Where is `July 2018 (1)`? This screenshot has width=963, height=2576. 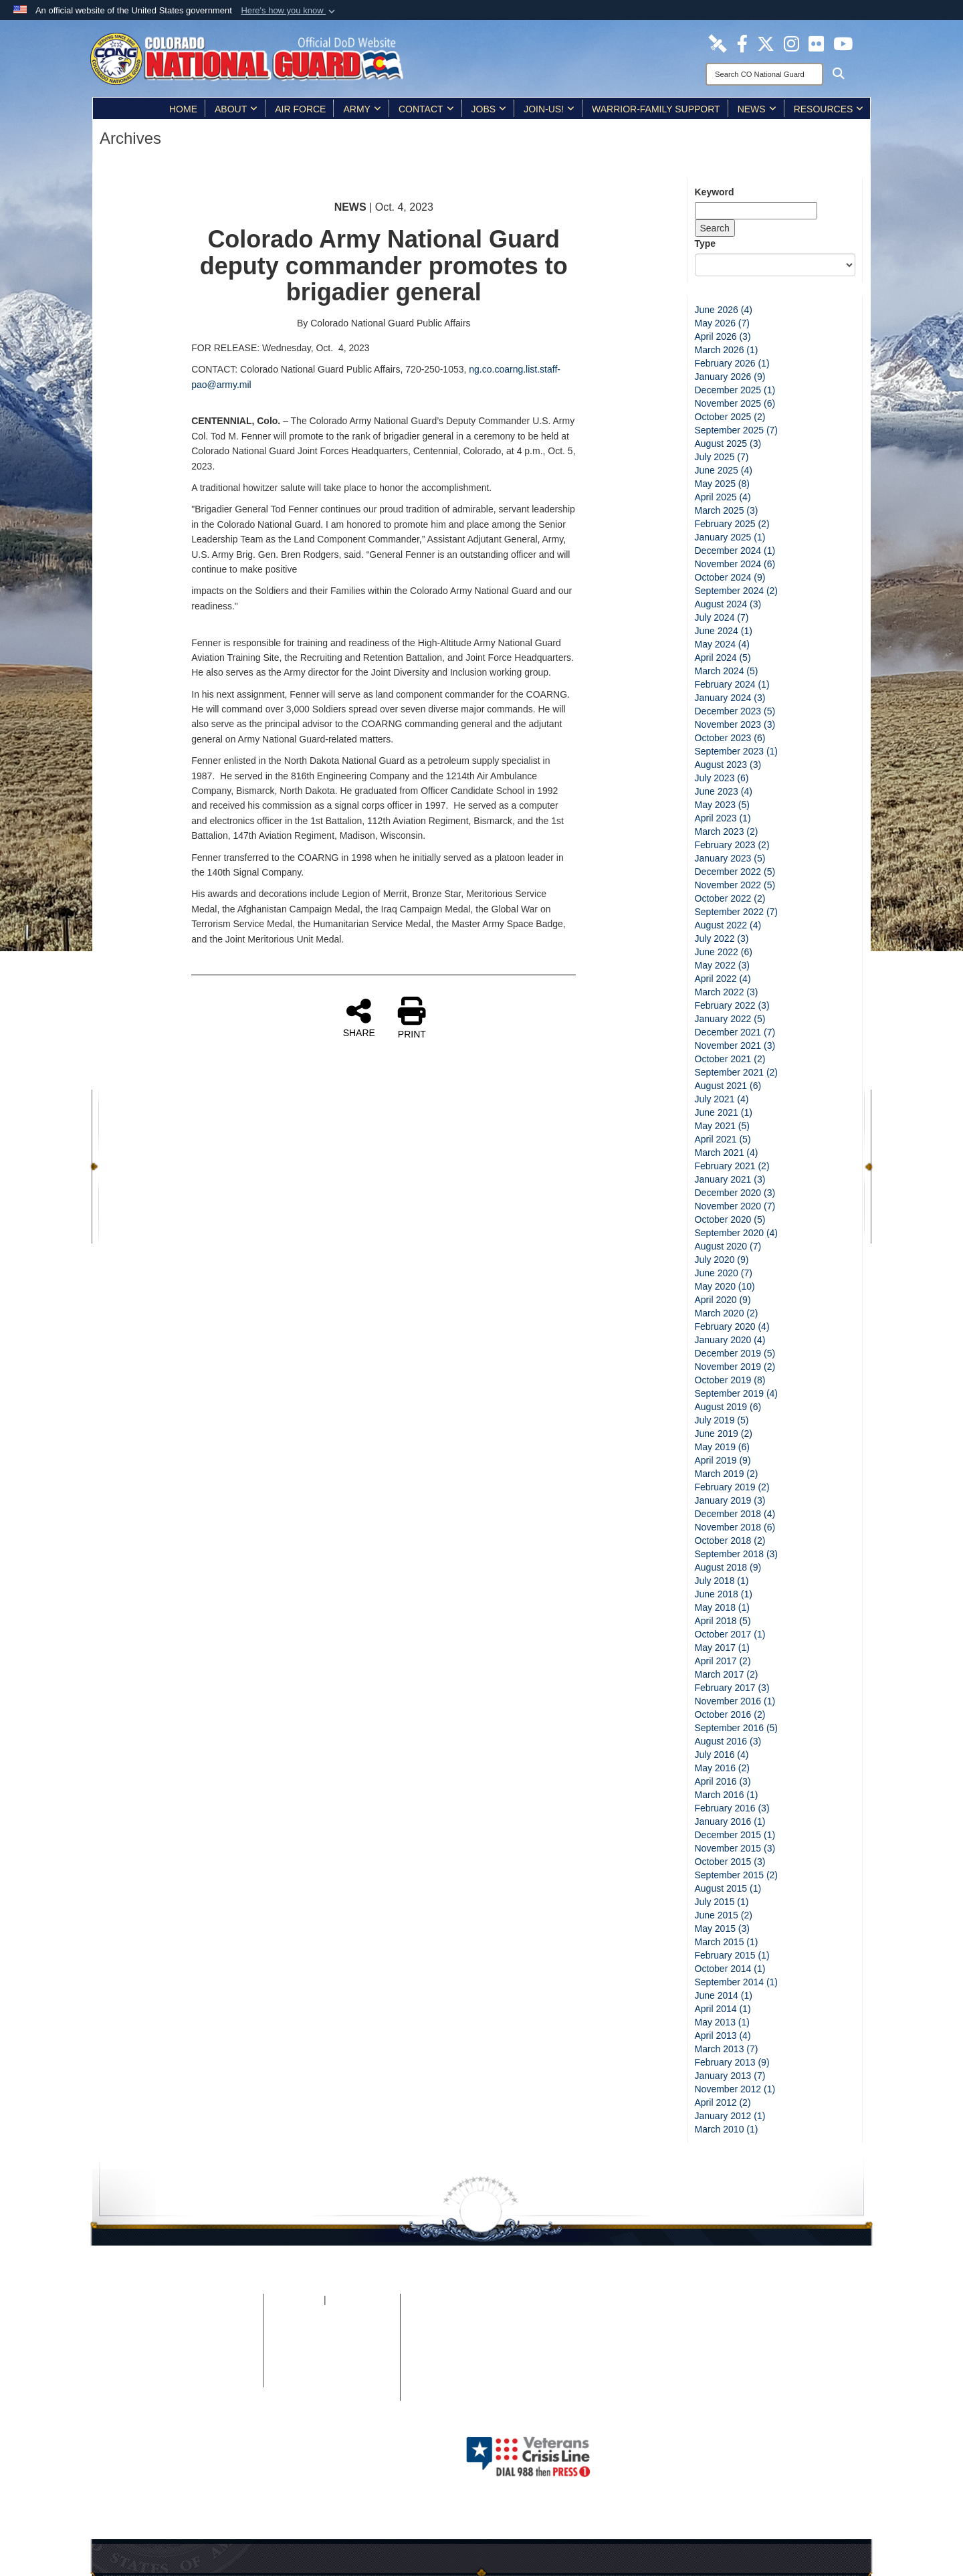 July 2018 (1) is located at coordinates (722, 1580).